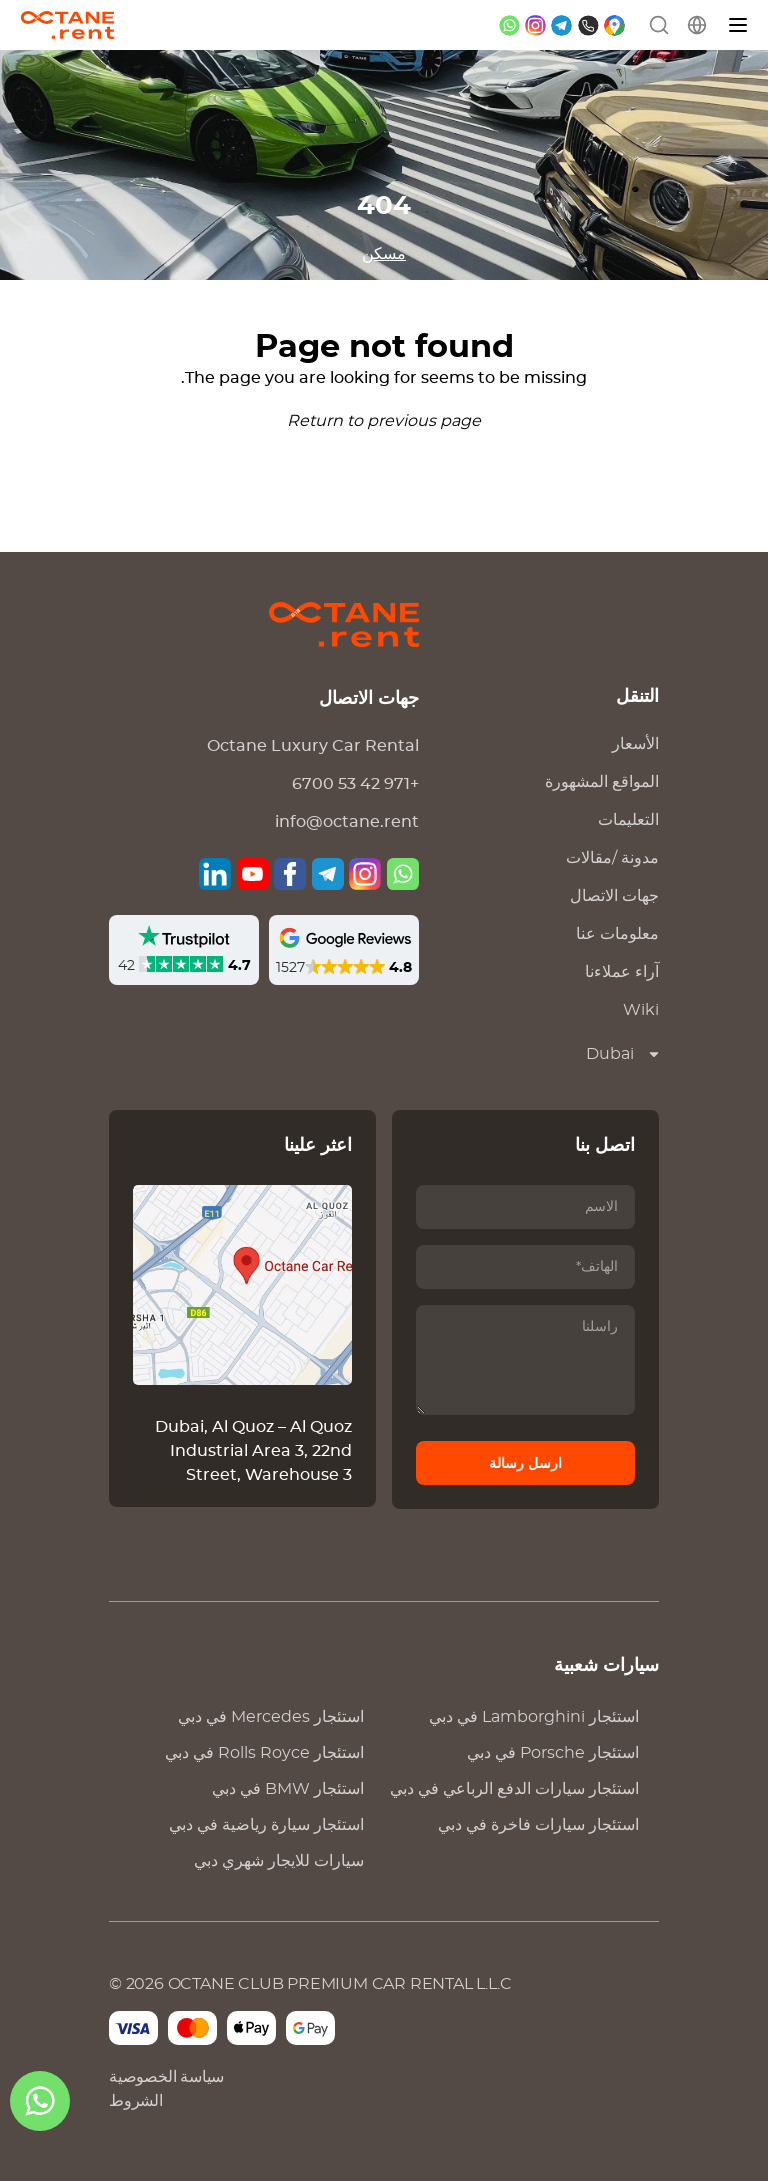  What do you see at coordinates (628, 820) in the screenshot?
I see `التعليمات` at bounding box center [628, 820].